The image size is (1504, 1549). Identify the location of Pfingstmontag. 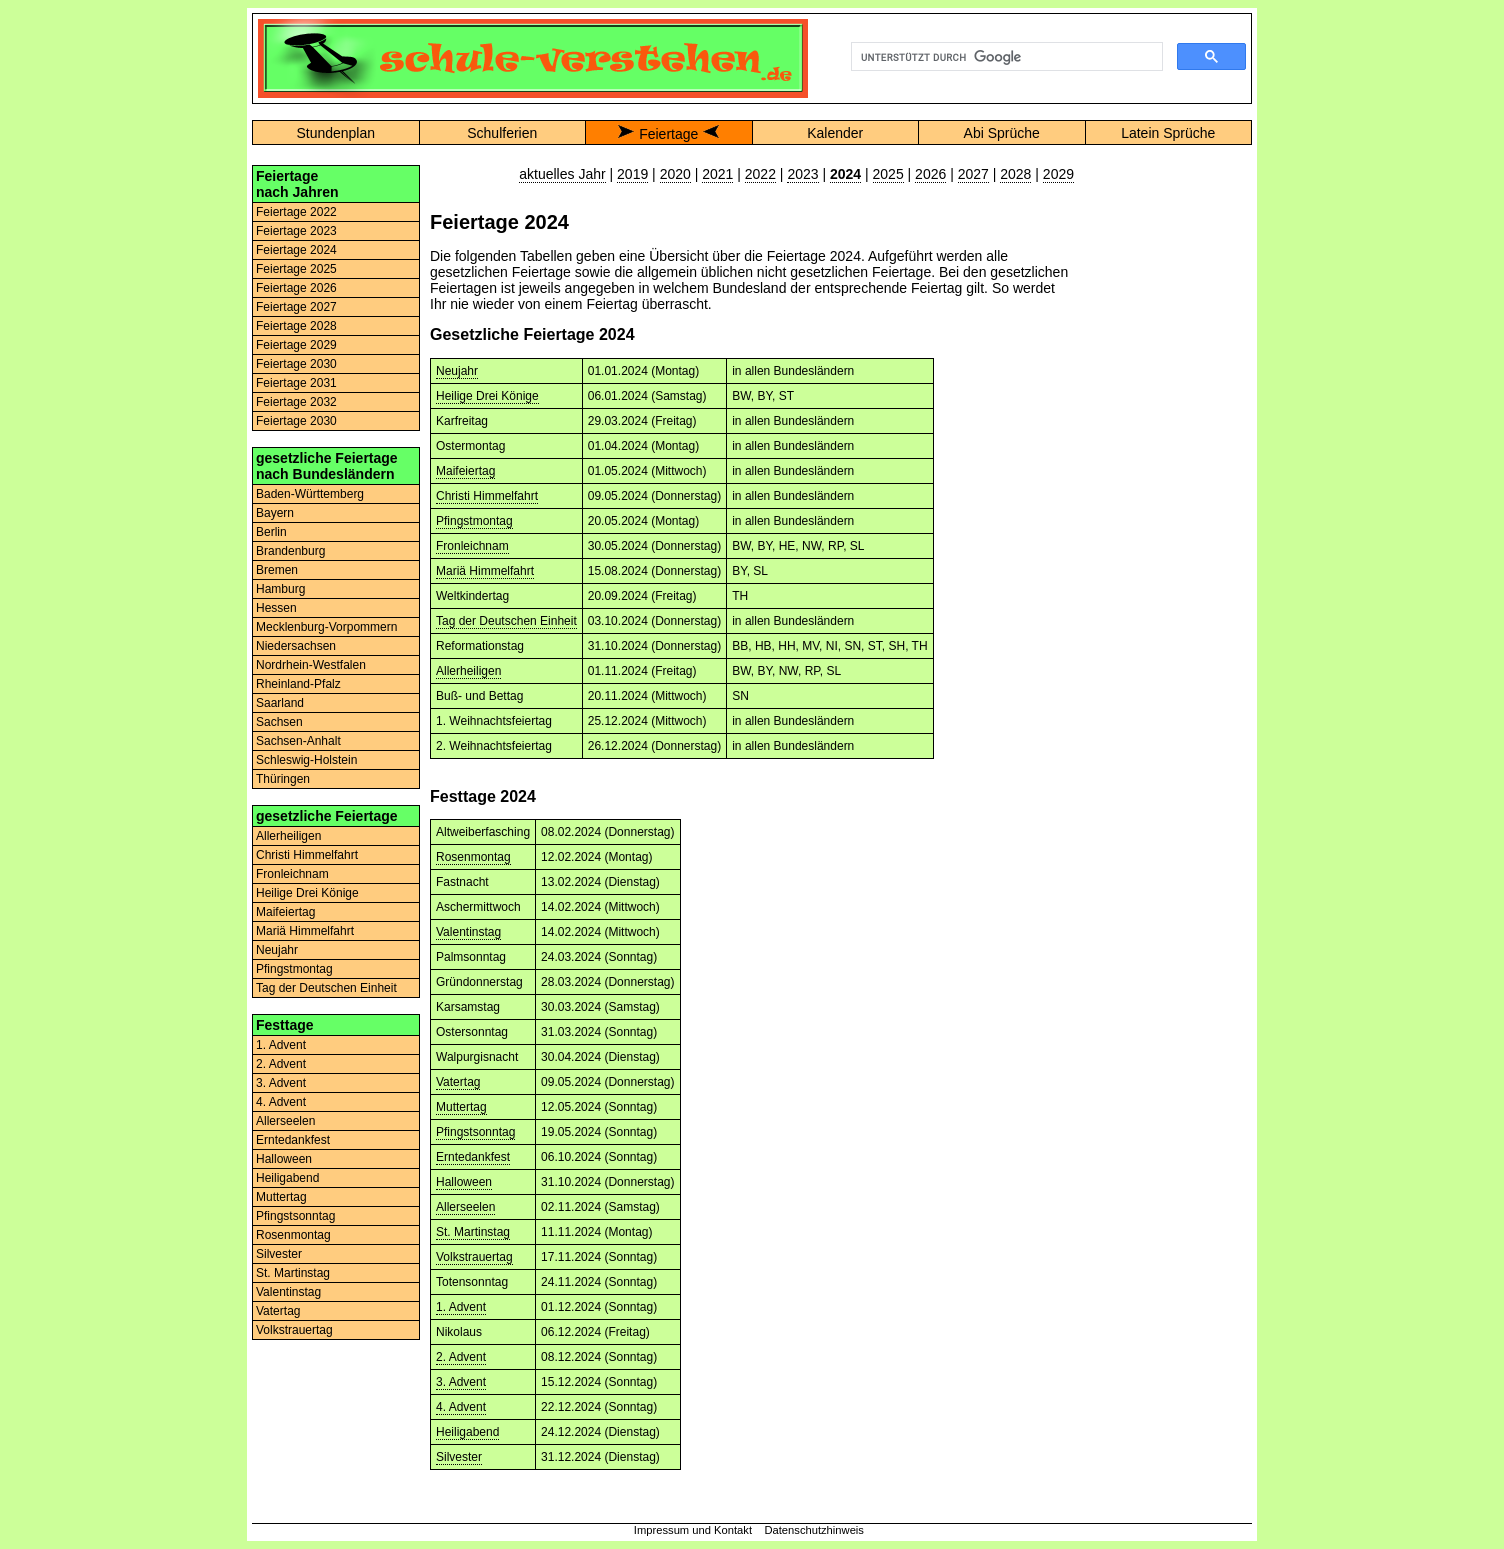
(294, 969).